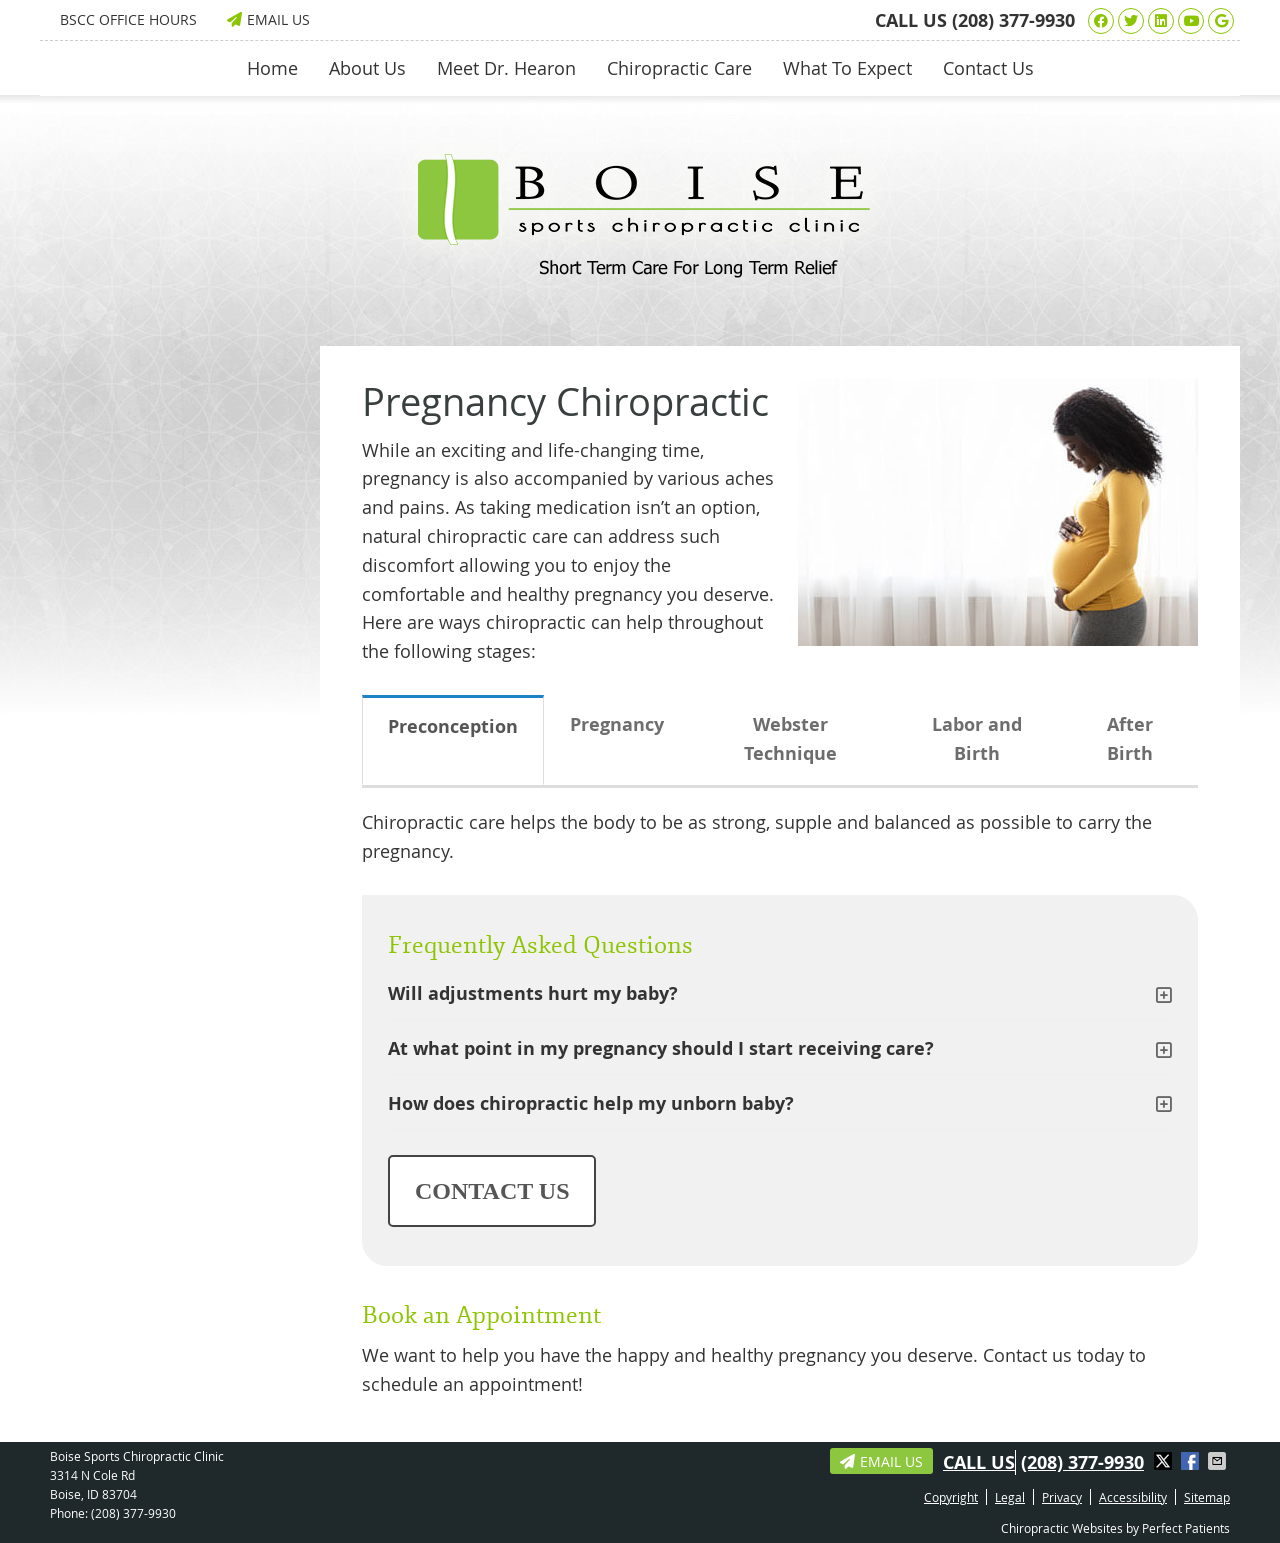 The image size is (1280, 1543). What do you see at coordinates (679, 68) in the screenshot?
I see `Chiropractic Care` at bounding box center [679, 68].